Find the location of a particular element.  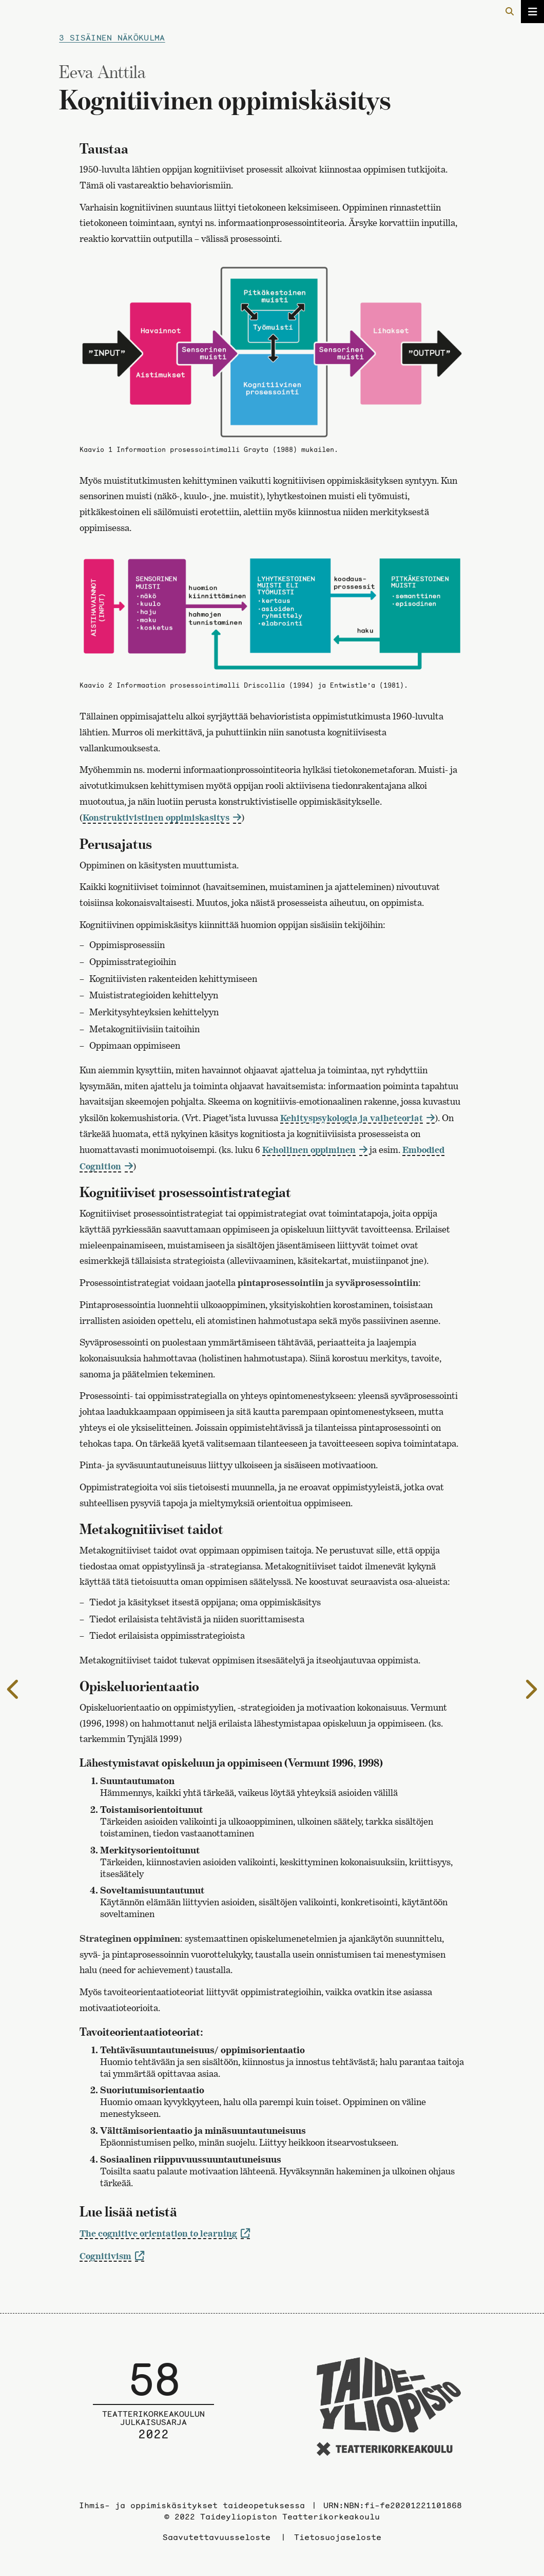

[Avaa/sulje valikko] is located at coordinates (532, 11).